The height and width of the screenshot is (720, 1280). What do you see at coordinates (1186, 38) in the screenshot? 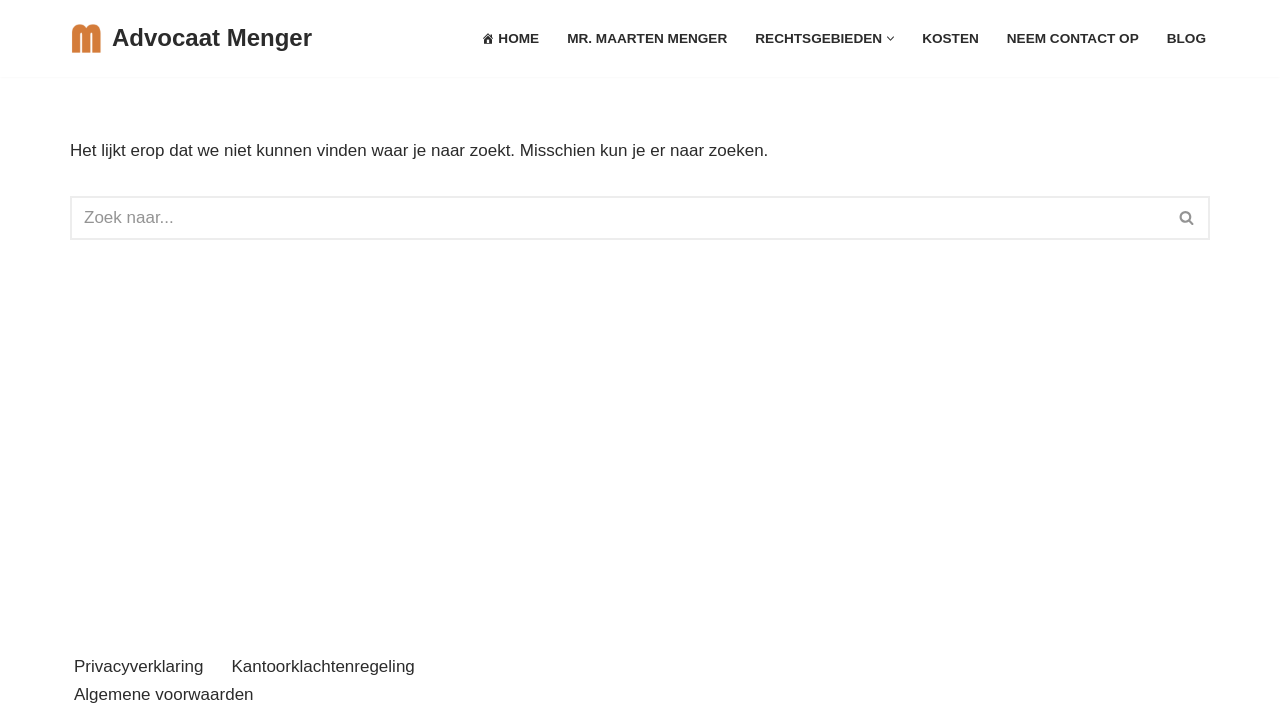
I see `Blog` at bounding box center [1186, 38].